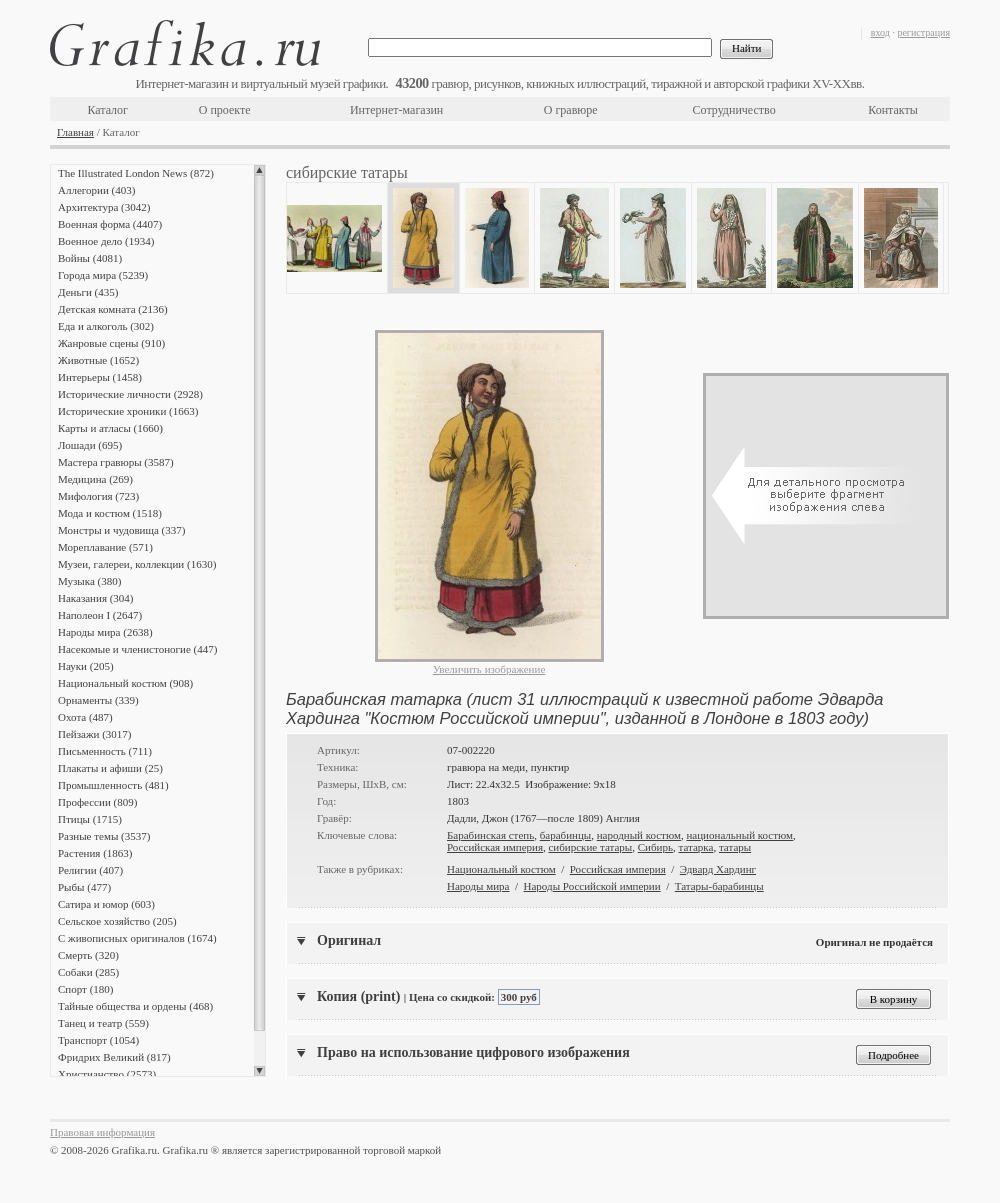 This screenshot has width=1000, height=1203. What do you see at coordinates (98, 1040) in the screenshot?
I see `Транспорт (1054)` at bounding box center [98, 1040].